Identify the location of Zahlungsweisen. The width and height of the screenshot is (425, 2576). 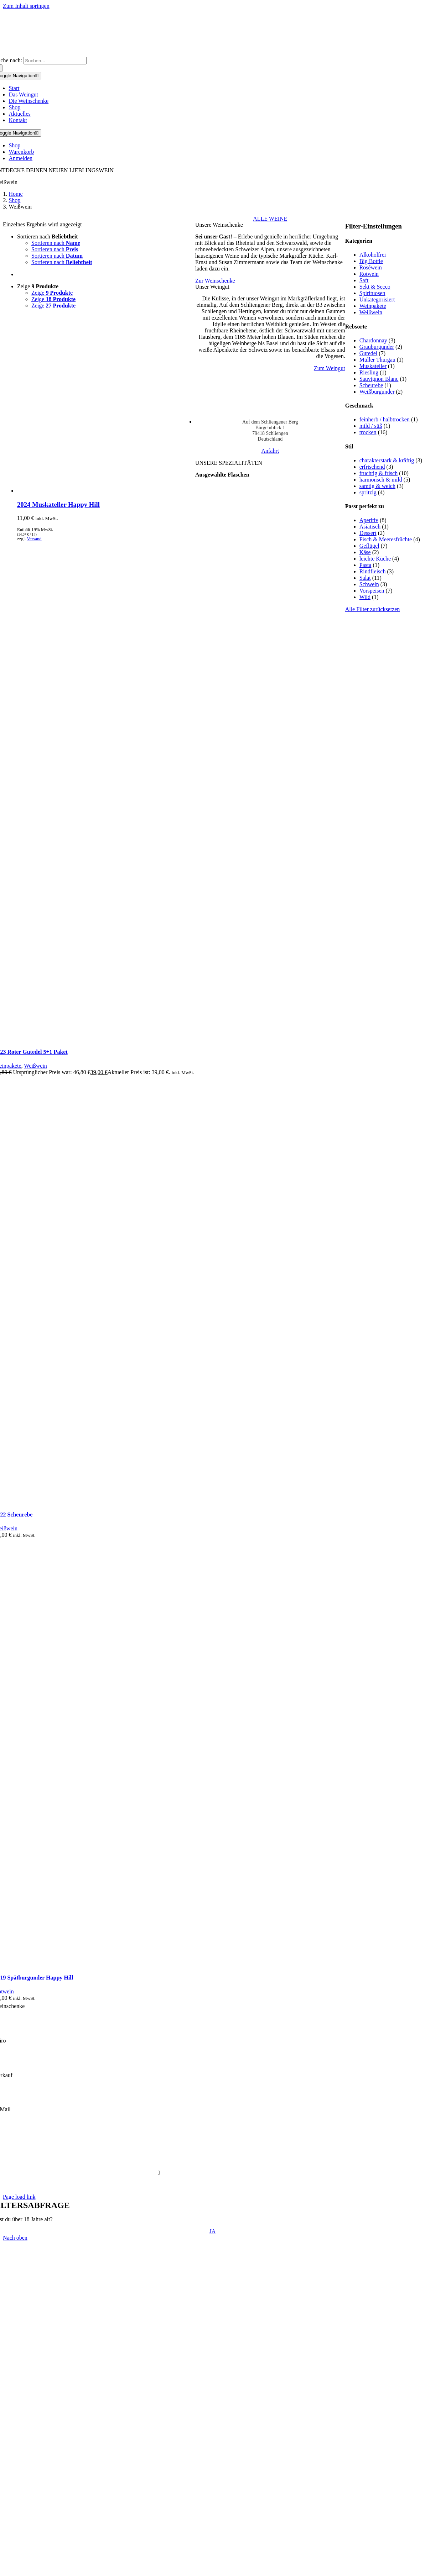
(233, 2160).